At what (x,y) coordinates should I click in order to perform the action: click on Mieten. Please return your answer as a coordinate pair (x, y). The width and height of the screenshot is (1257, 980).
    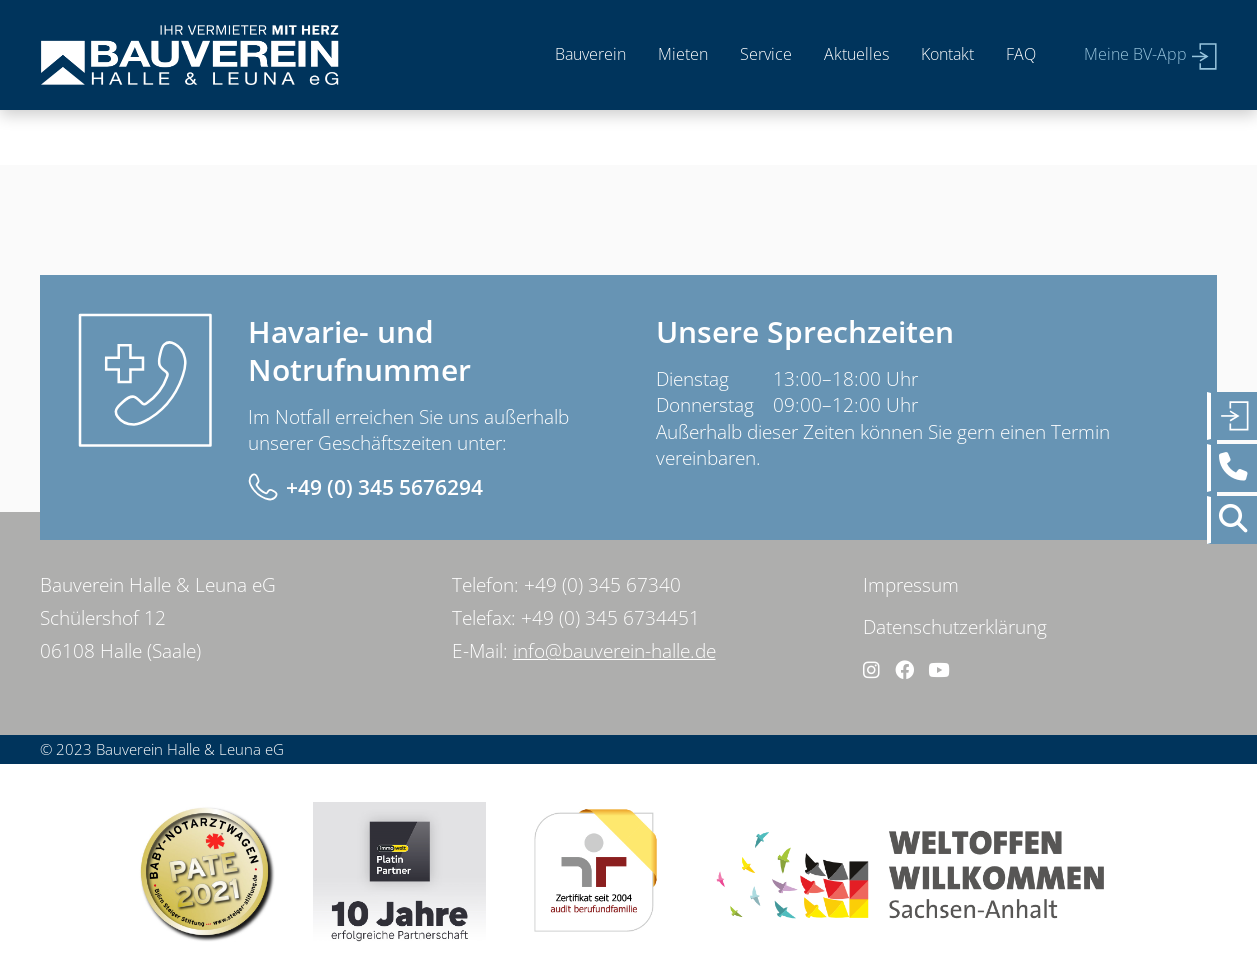
    Looking at the image, I should click on (683, 54).